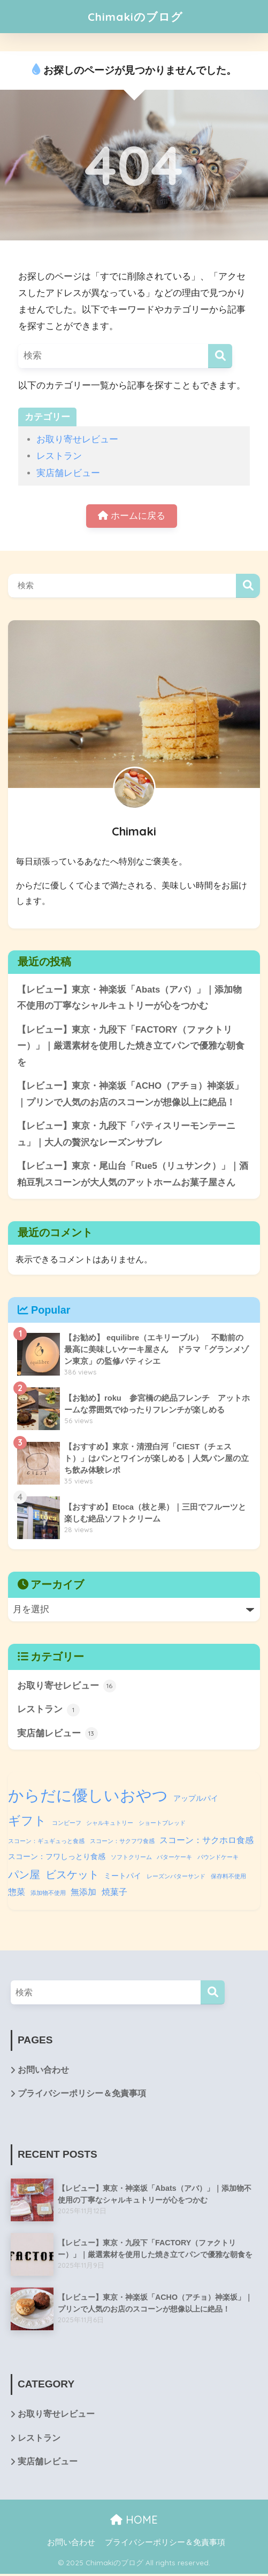  What do you see at coordinates (218, 1859) in the screenshot?
I see `パウンドケーキ [パウンドケーキ (1個の項目)]` at bounding box center [218, 1859].